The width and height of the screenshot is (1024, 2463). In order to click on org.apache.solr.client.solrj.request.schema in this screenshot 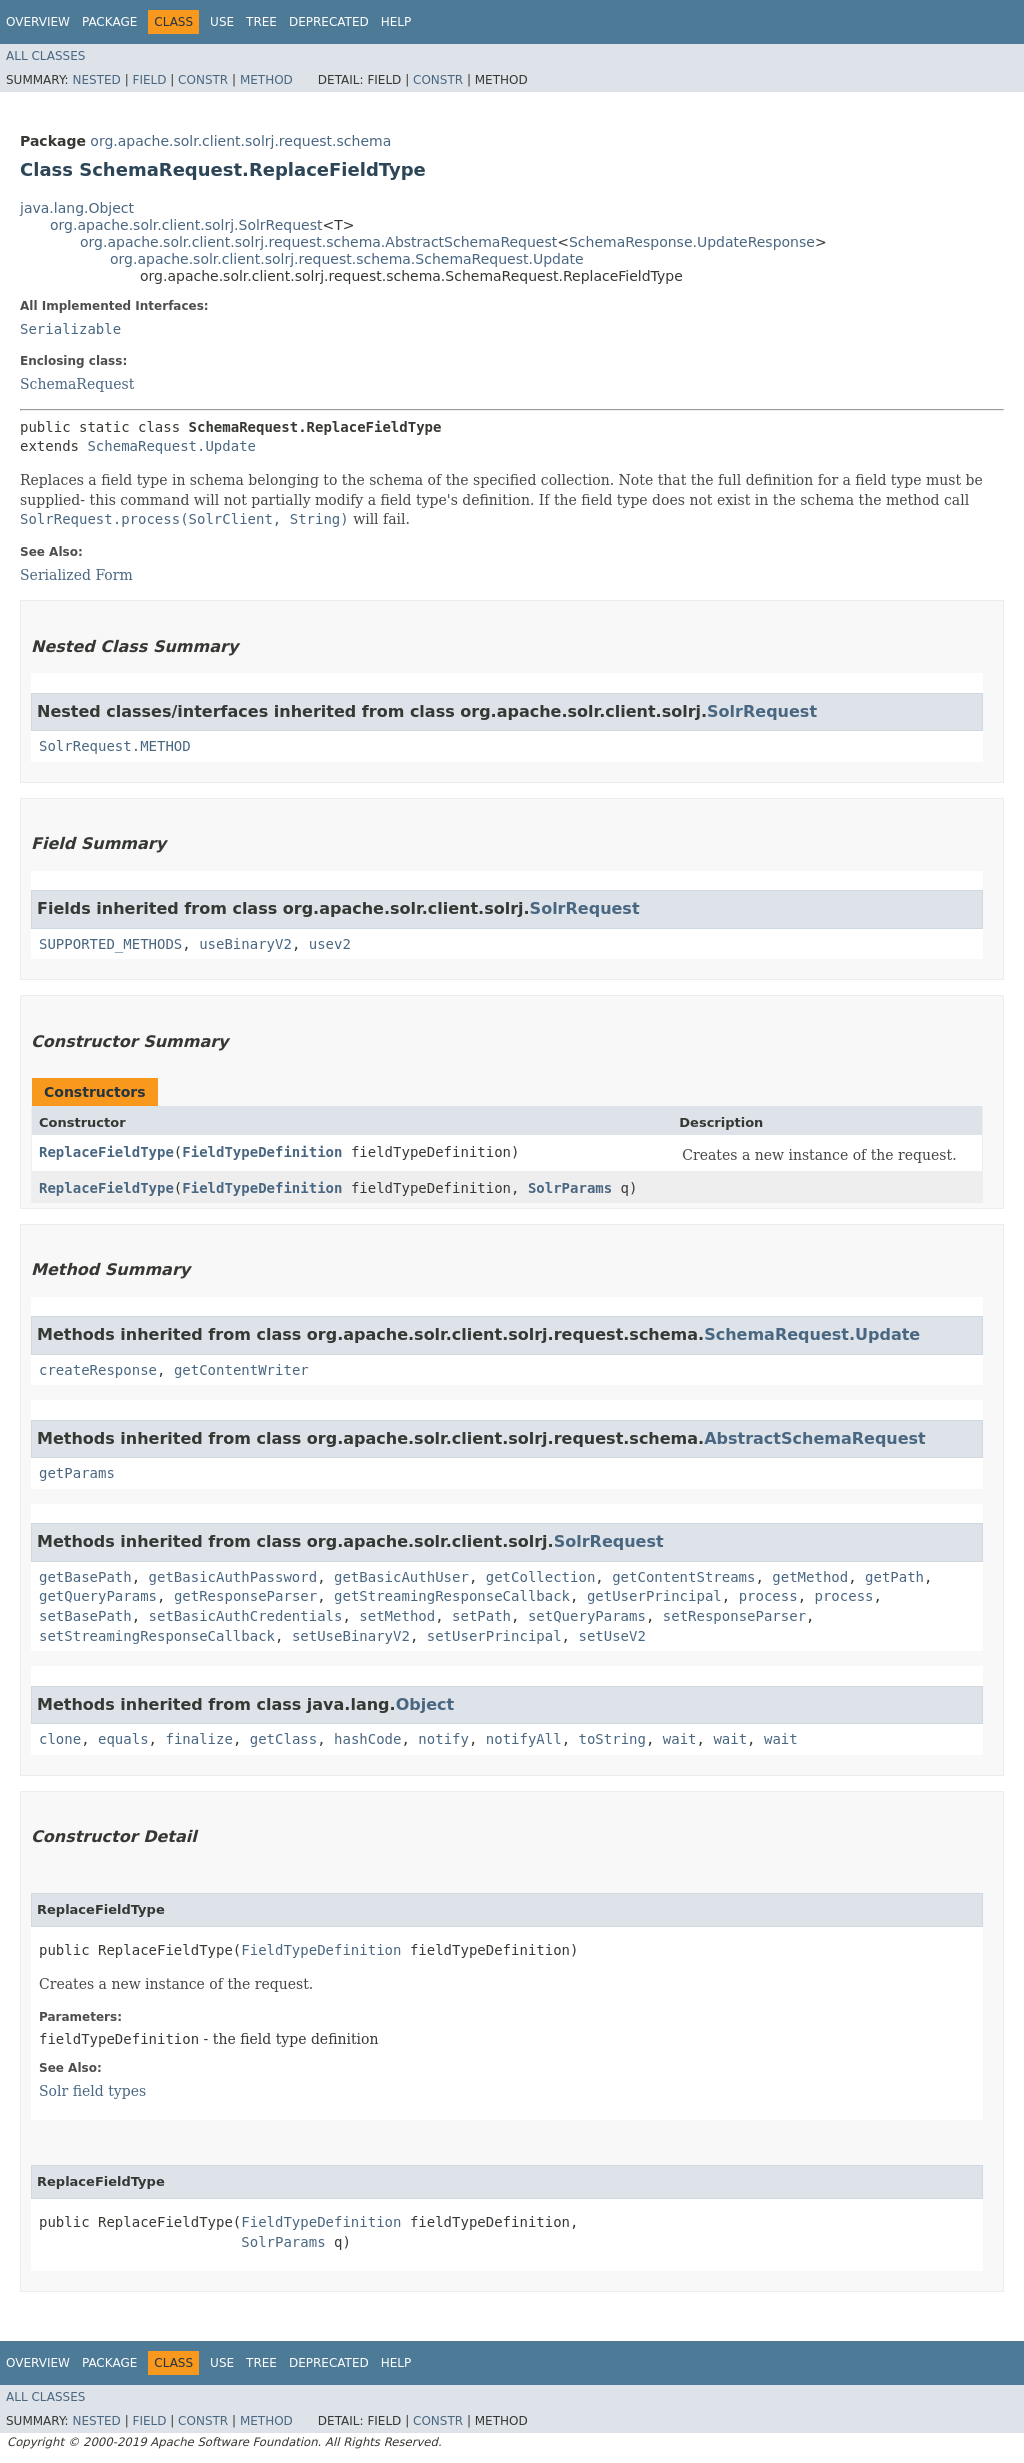, I will do `click(240, 141)`.